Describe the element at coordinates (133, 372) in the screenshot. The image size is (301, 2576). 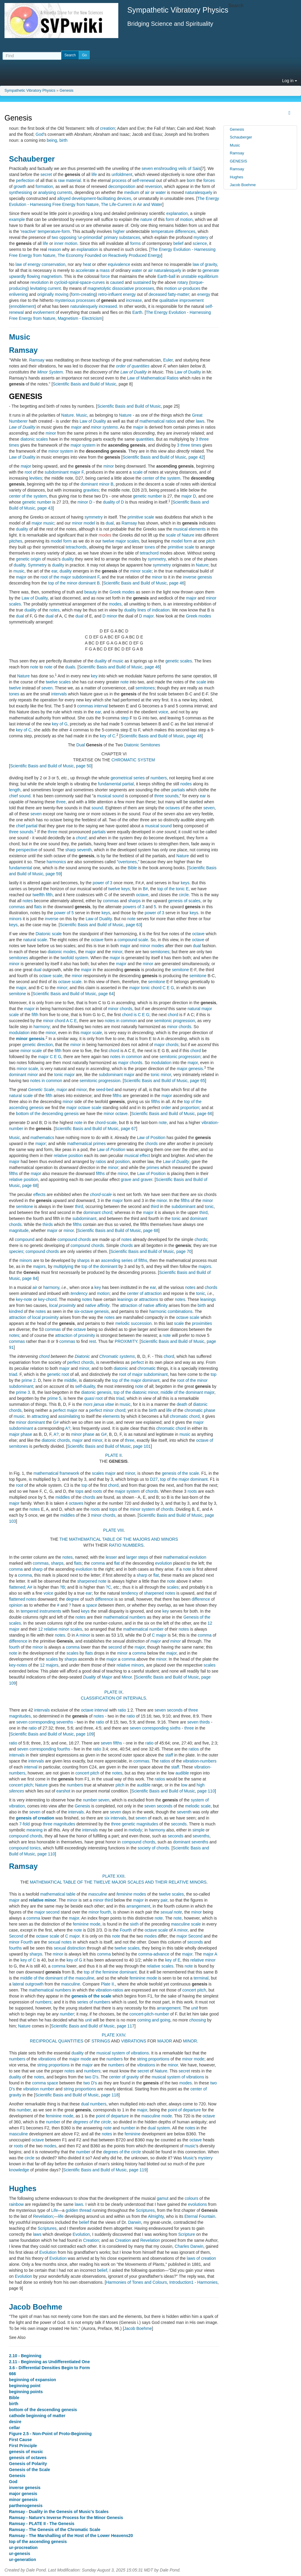
I see `Law of Duality` at that location.